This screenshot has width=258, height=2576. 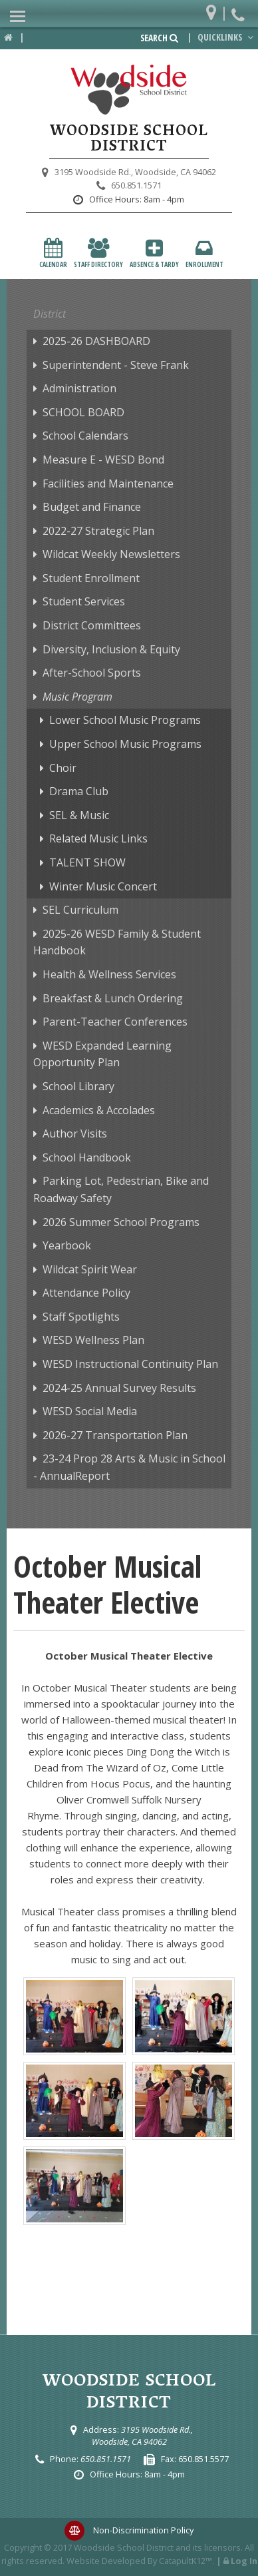 I want to click on School Handbook, so click(x=87, y=1157).